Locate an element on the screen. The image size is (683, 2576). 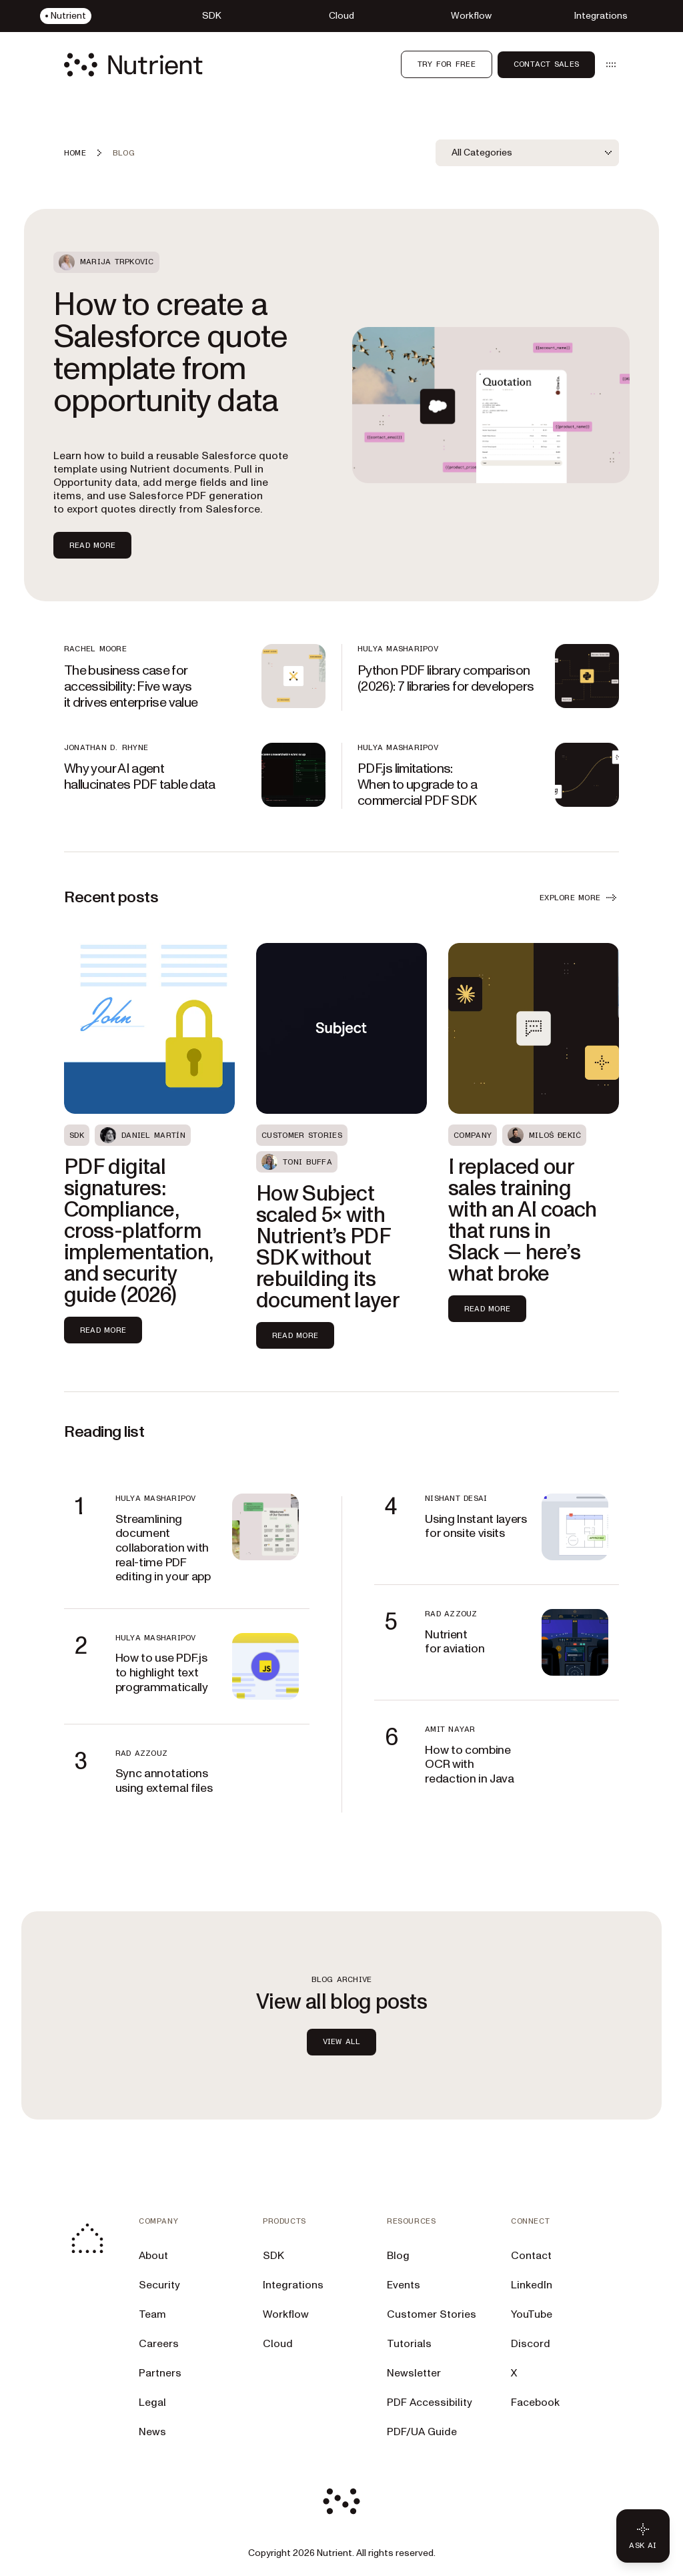
YouTube is located at coordinates (531, 2314).